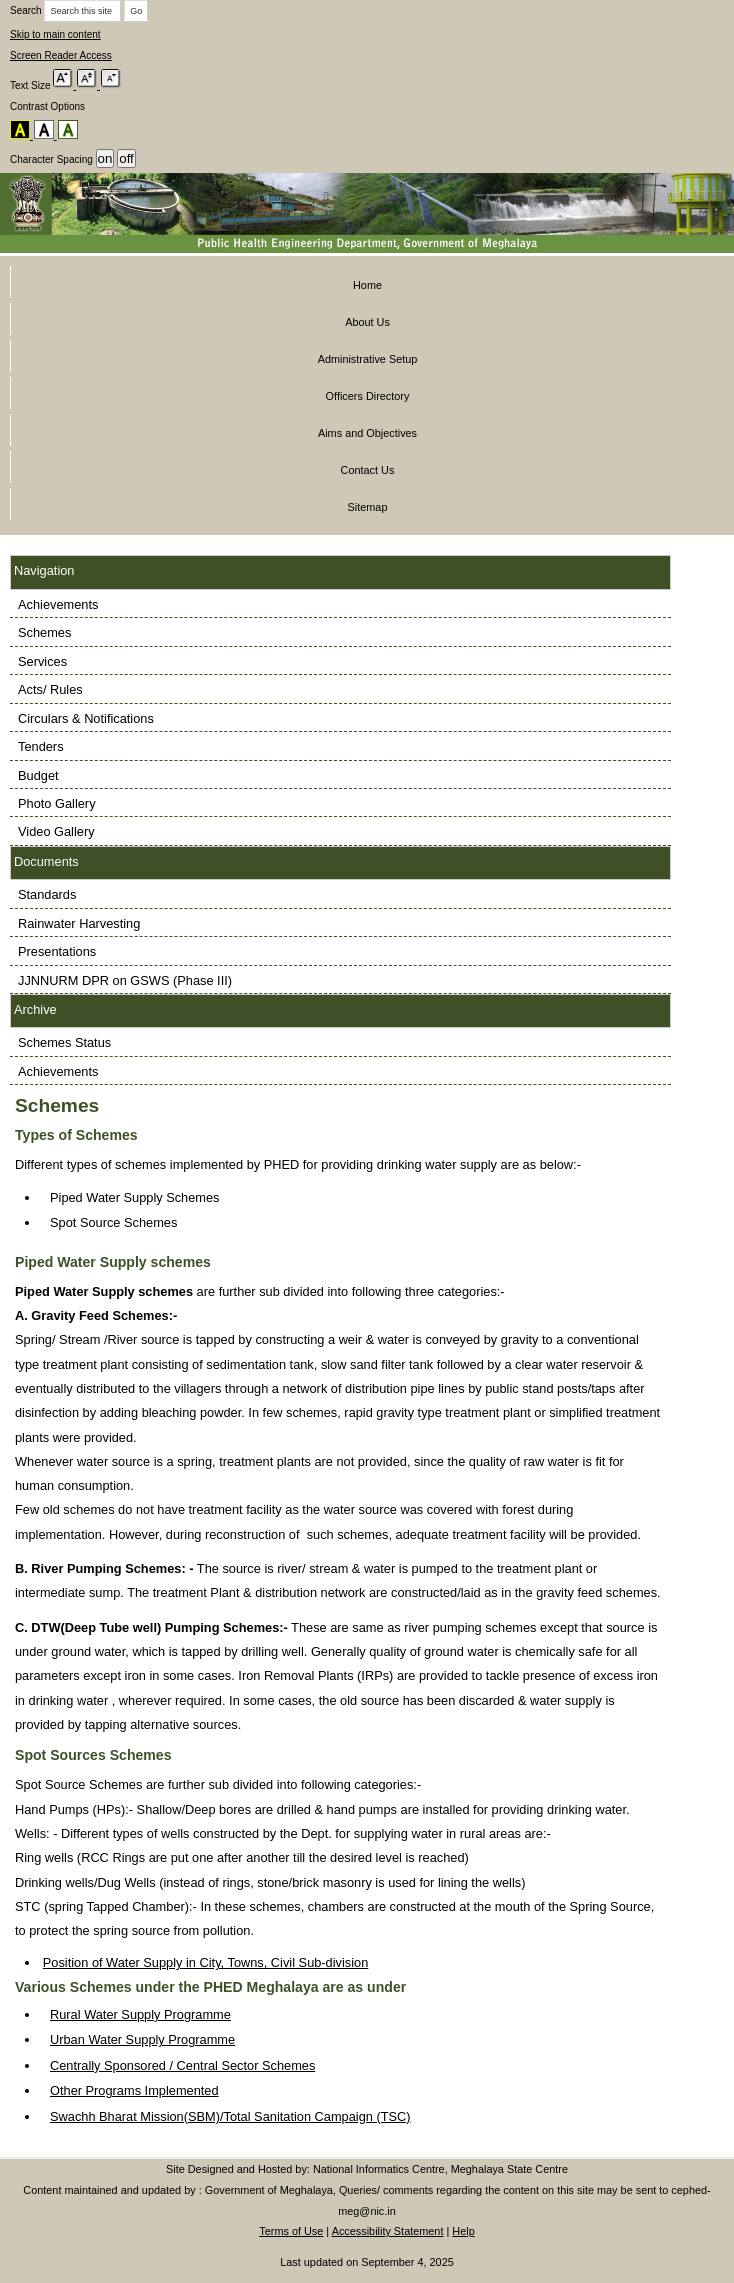 The height and width of the screenshot is (2283, 734). I want to click on Schemes Status, so click(64, 1042).